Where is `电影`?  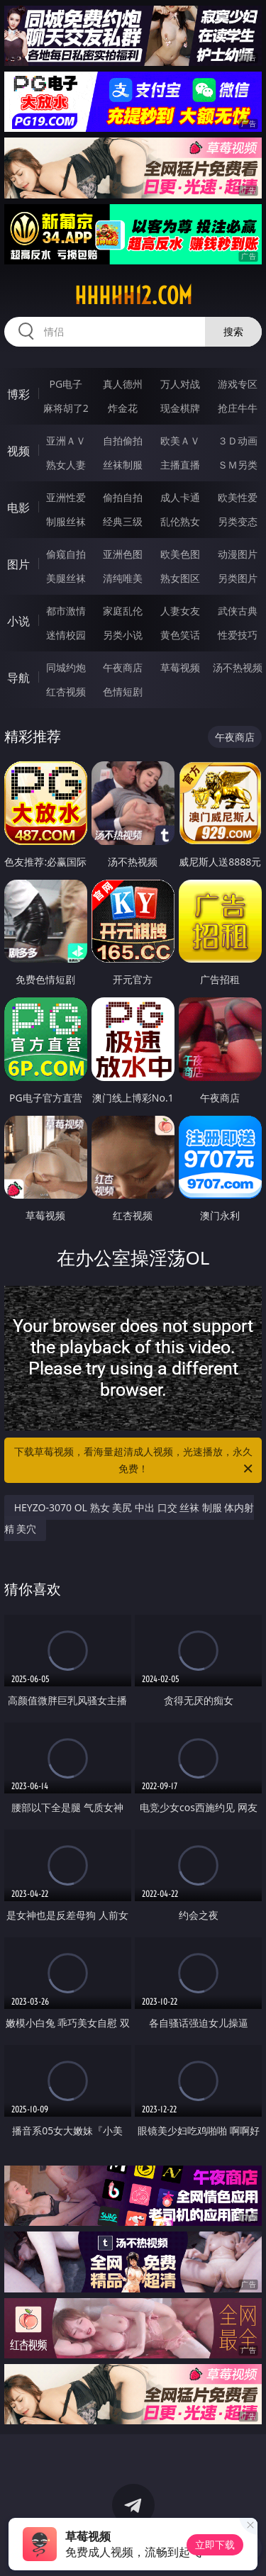
电影 is located at coordinates (18, 507).